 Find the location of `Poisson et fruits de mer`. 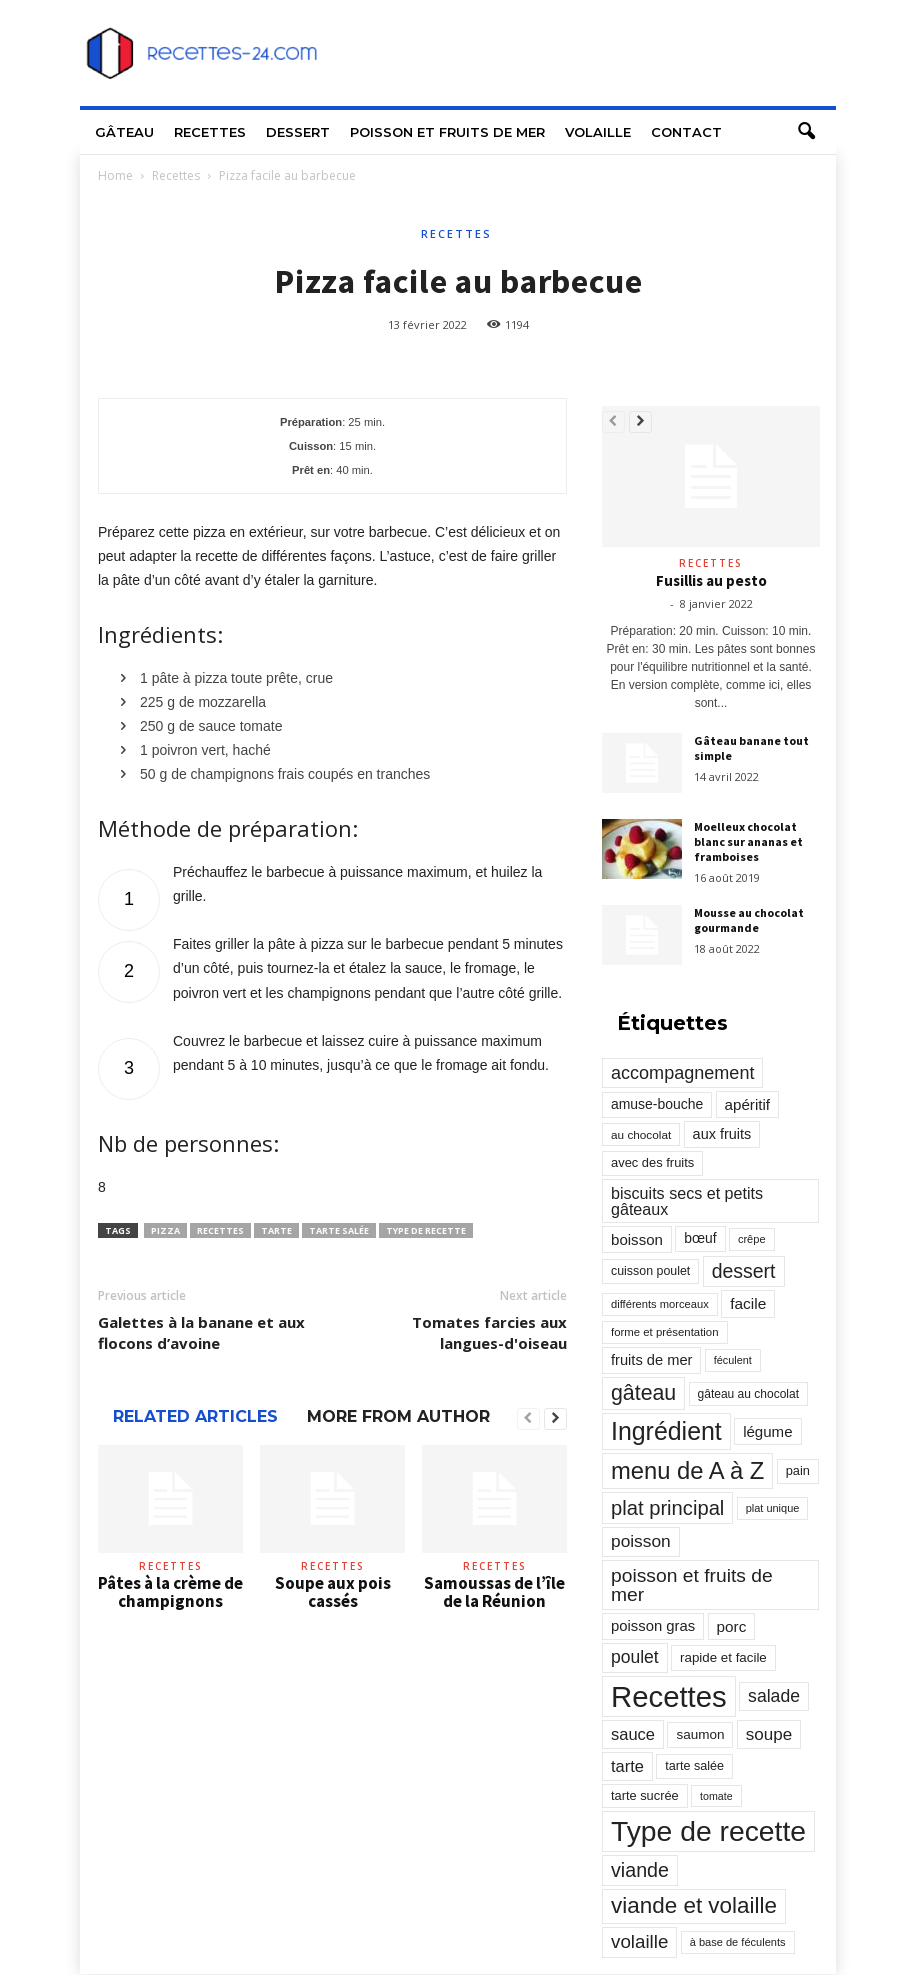

Poisson et fruits de mer is located at coordinates (447, 132).